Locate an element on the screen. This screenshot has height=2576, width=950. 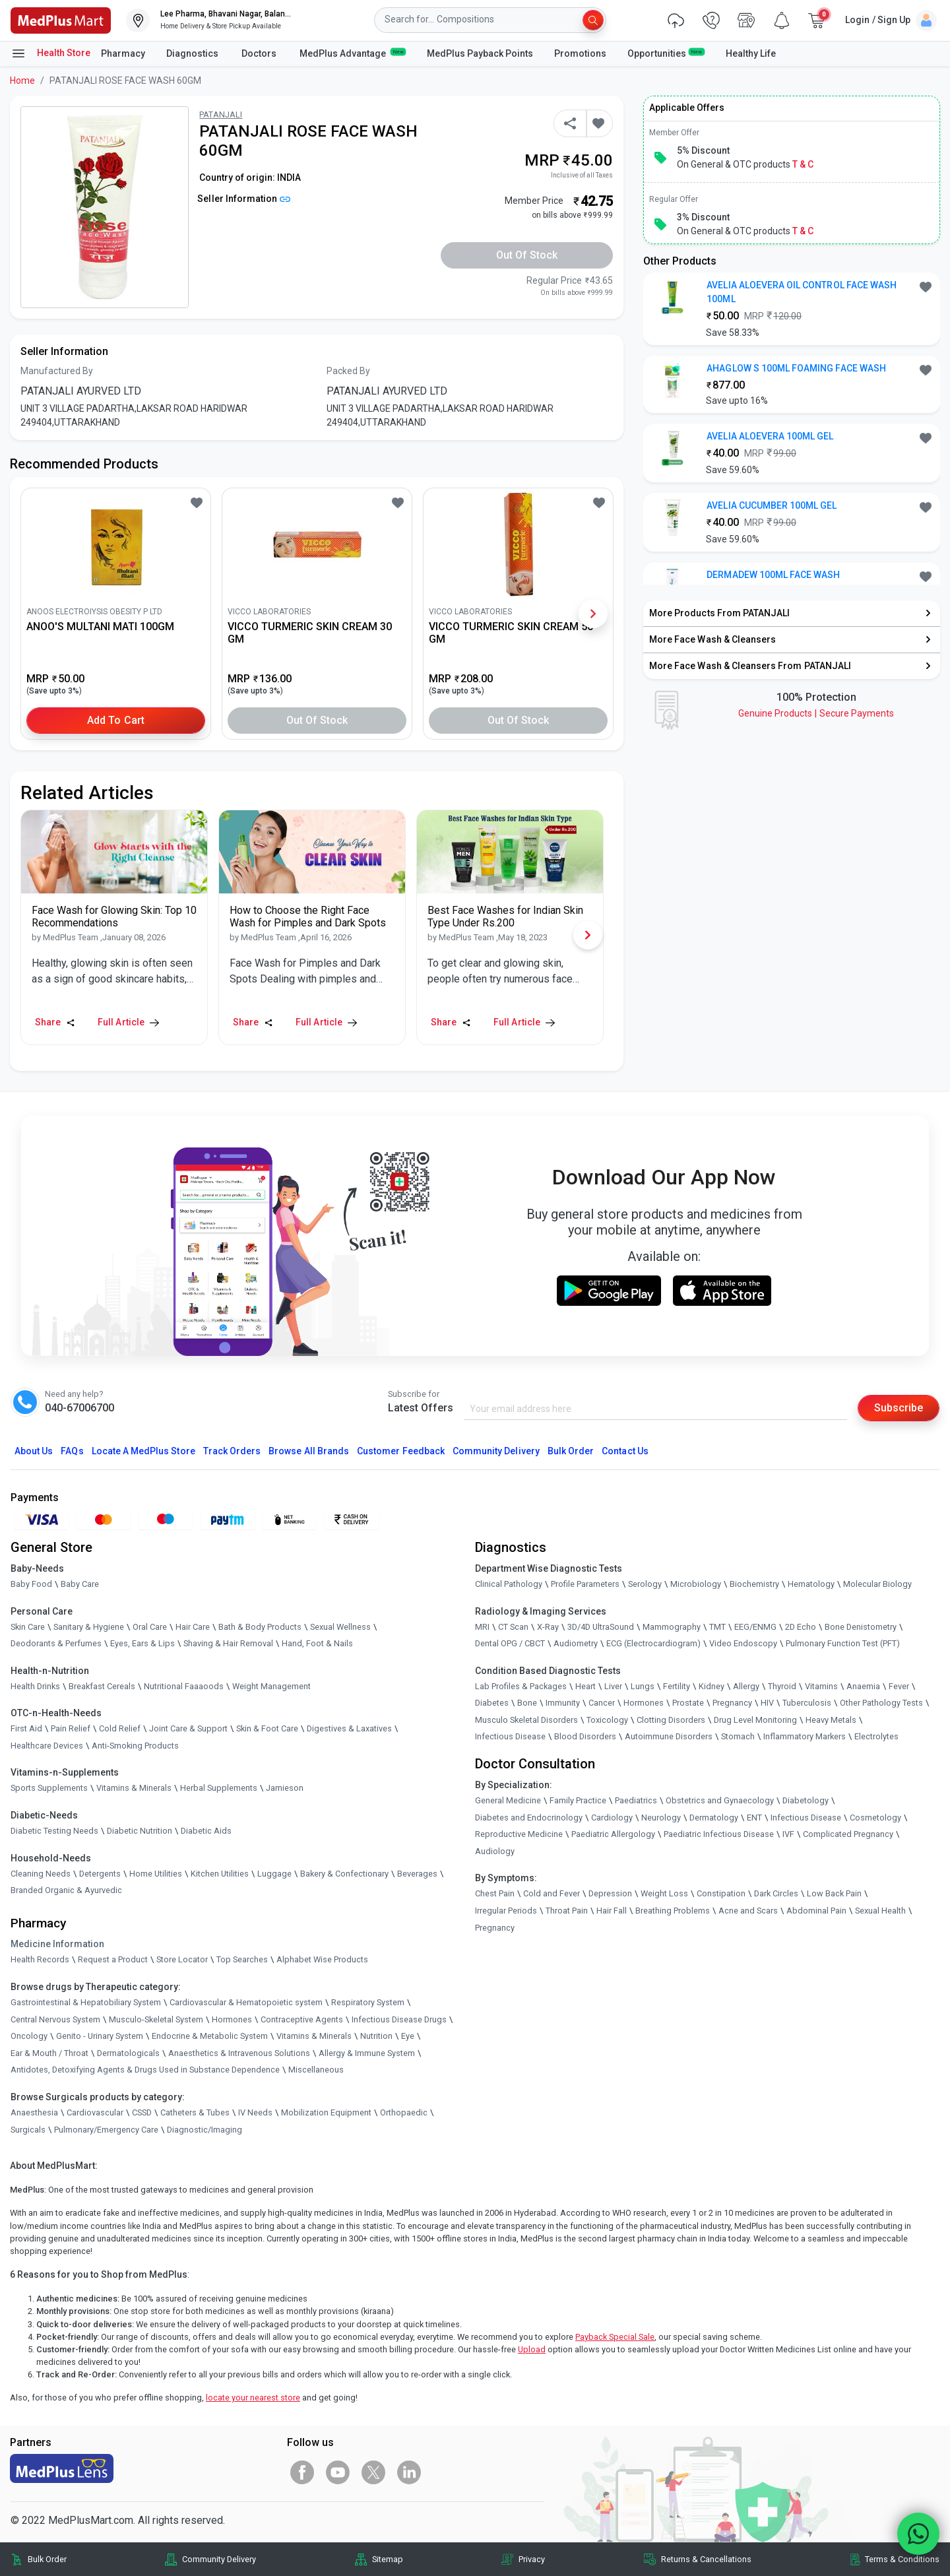
Locate A Store is located at coordinates (143, 1451).